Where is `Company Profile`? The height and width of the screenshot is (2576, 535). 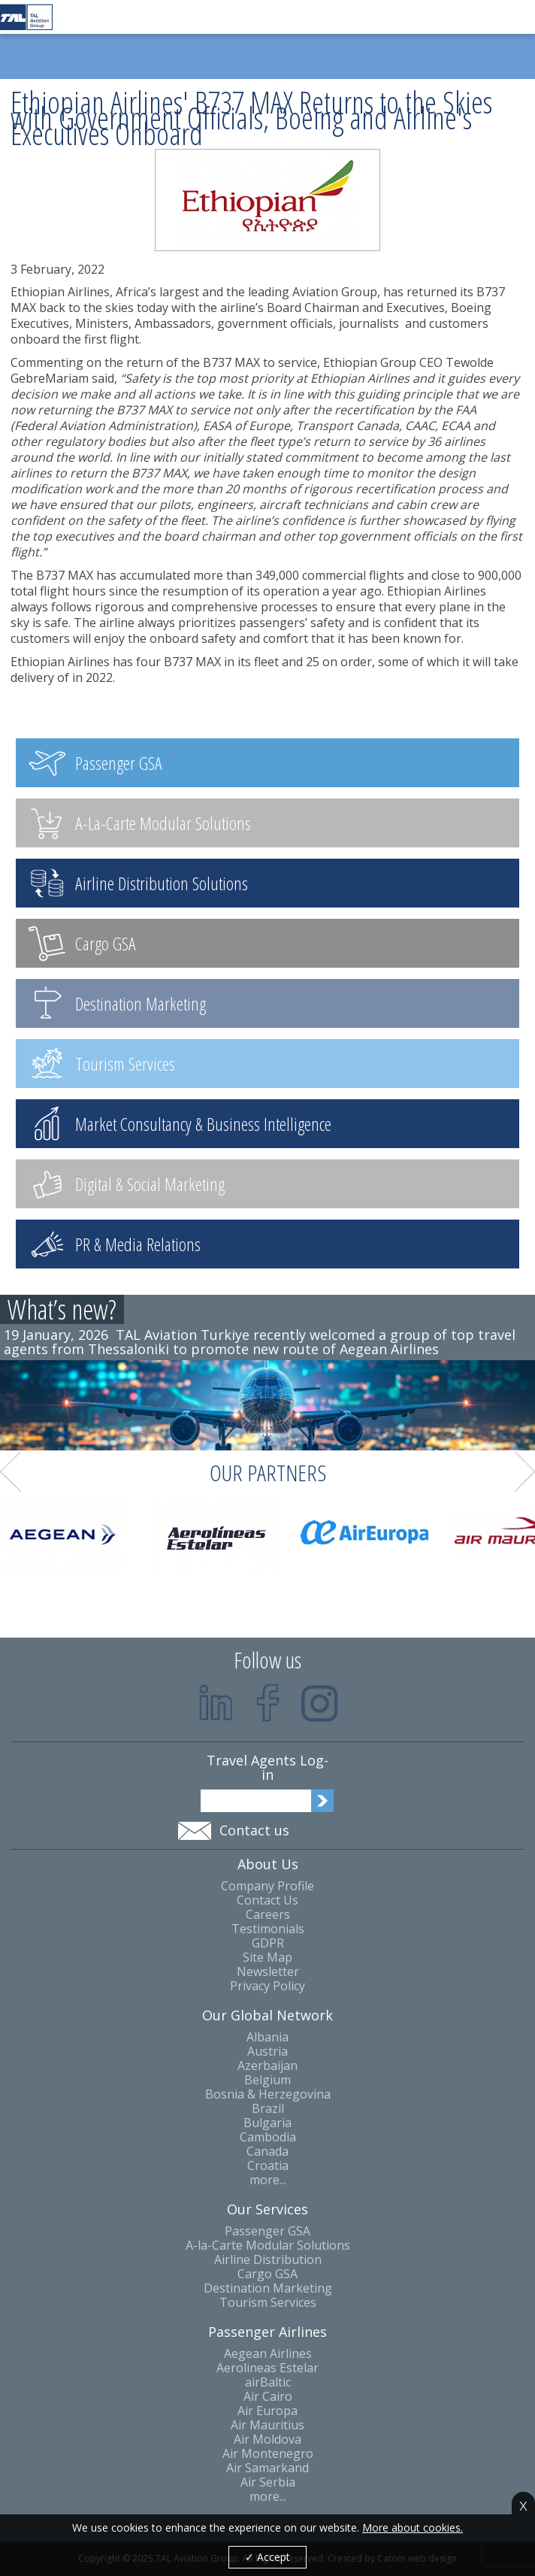 Company Profile is located at coordinates (267, 1886).